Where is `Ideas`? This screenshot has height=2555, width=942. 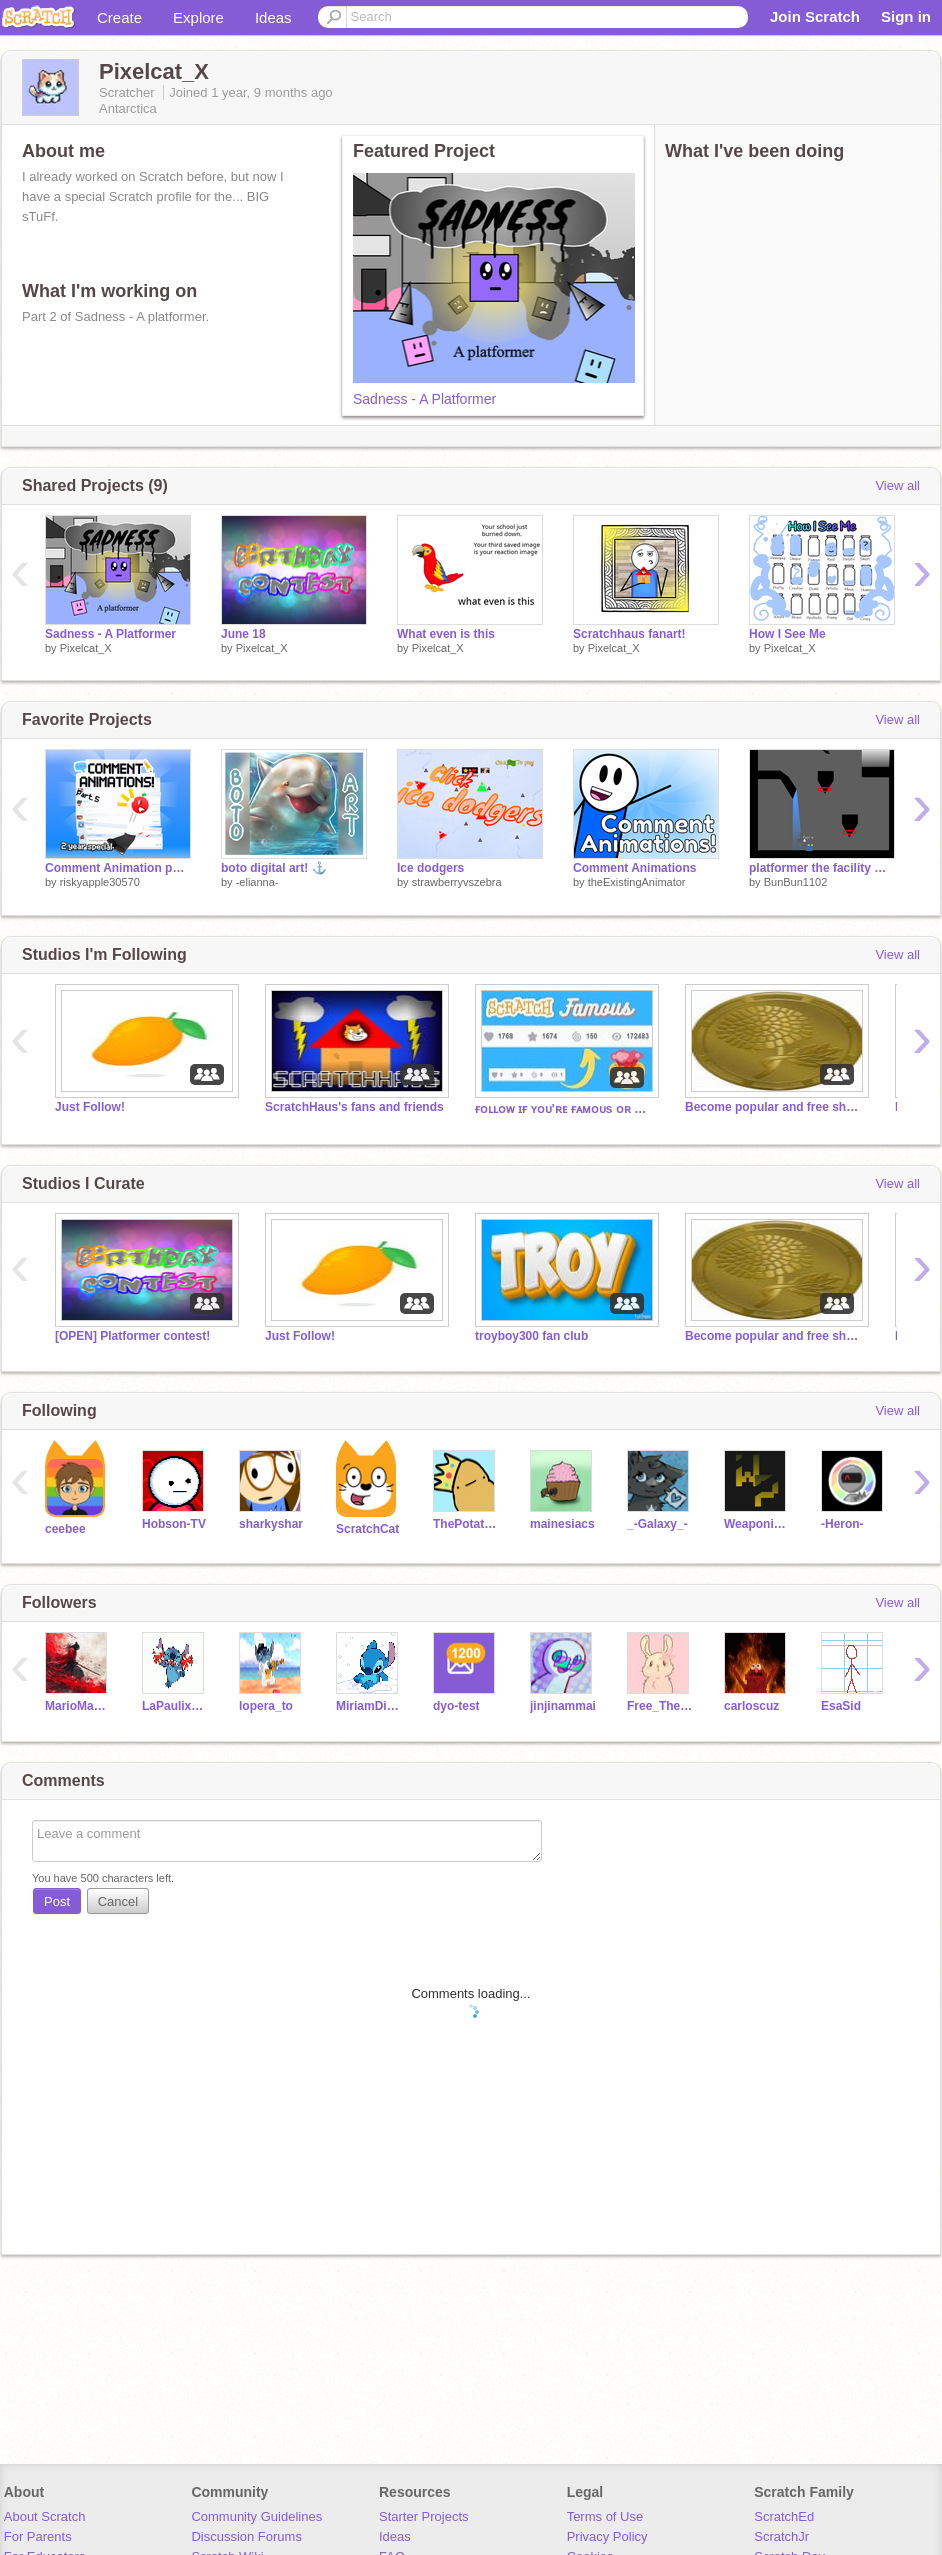
Ideas is located at coordinates (273, 17).